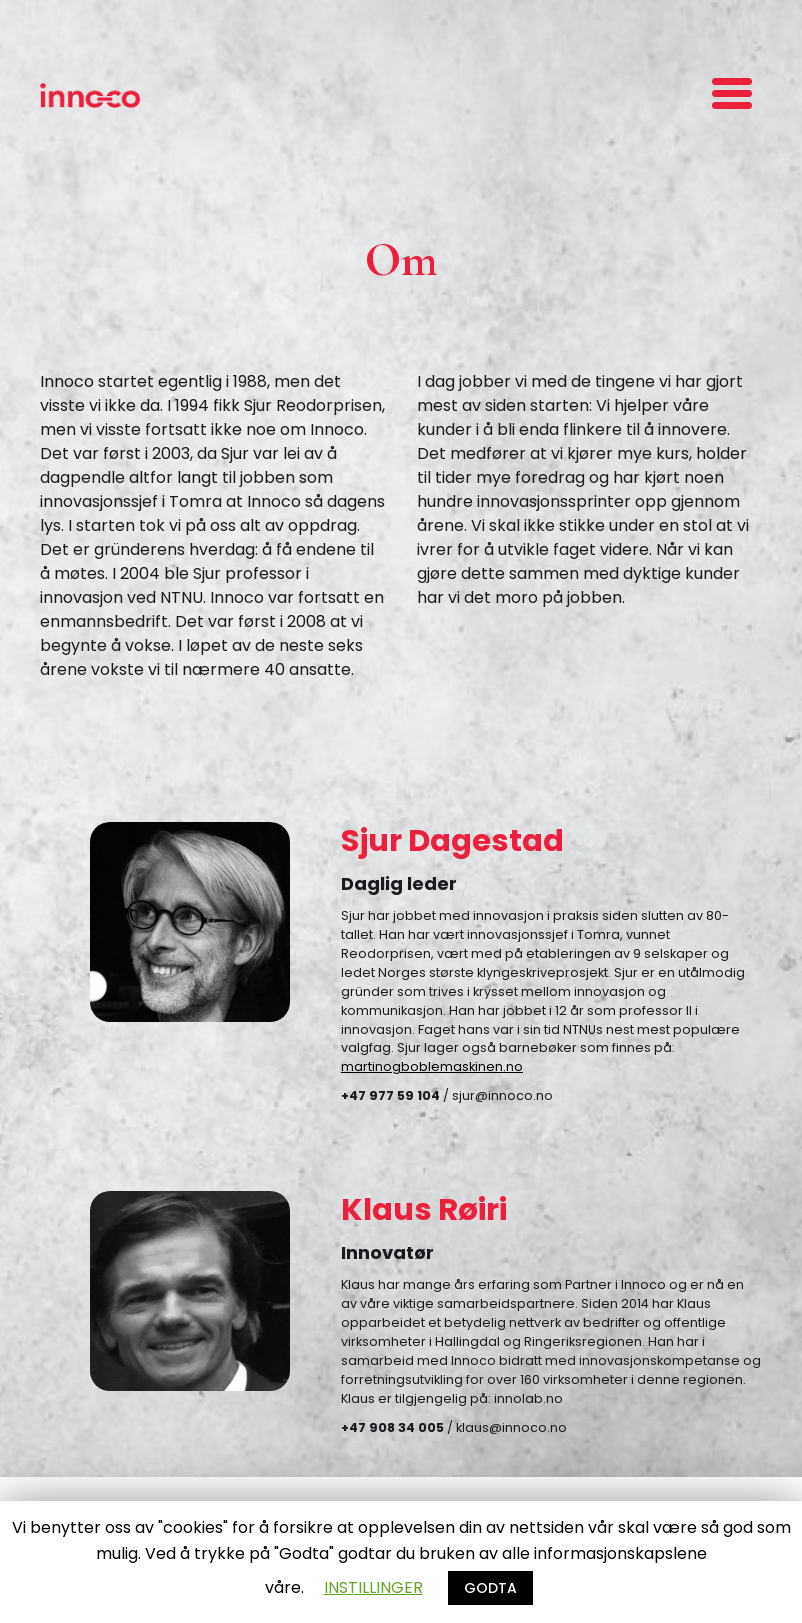 This screenshot has height=1623, width=802. I want to click on martinogboblemaskinen.no, so click(432, 1066).